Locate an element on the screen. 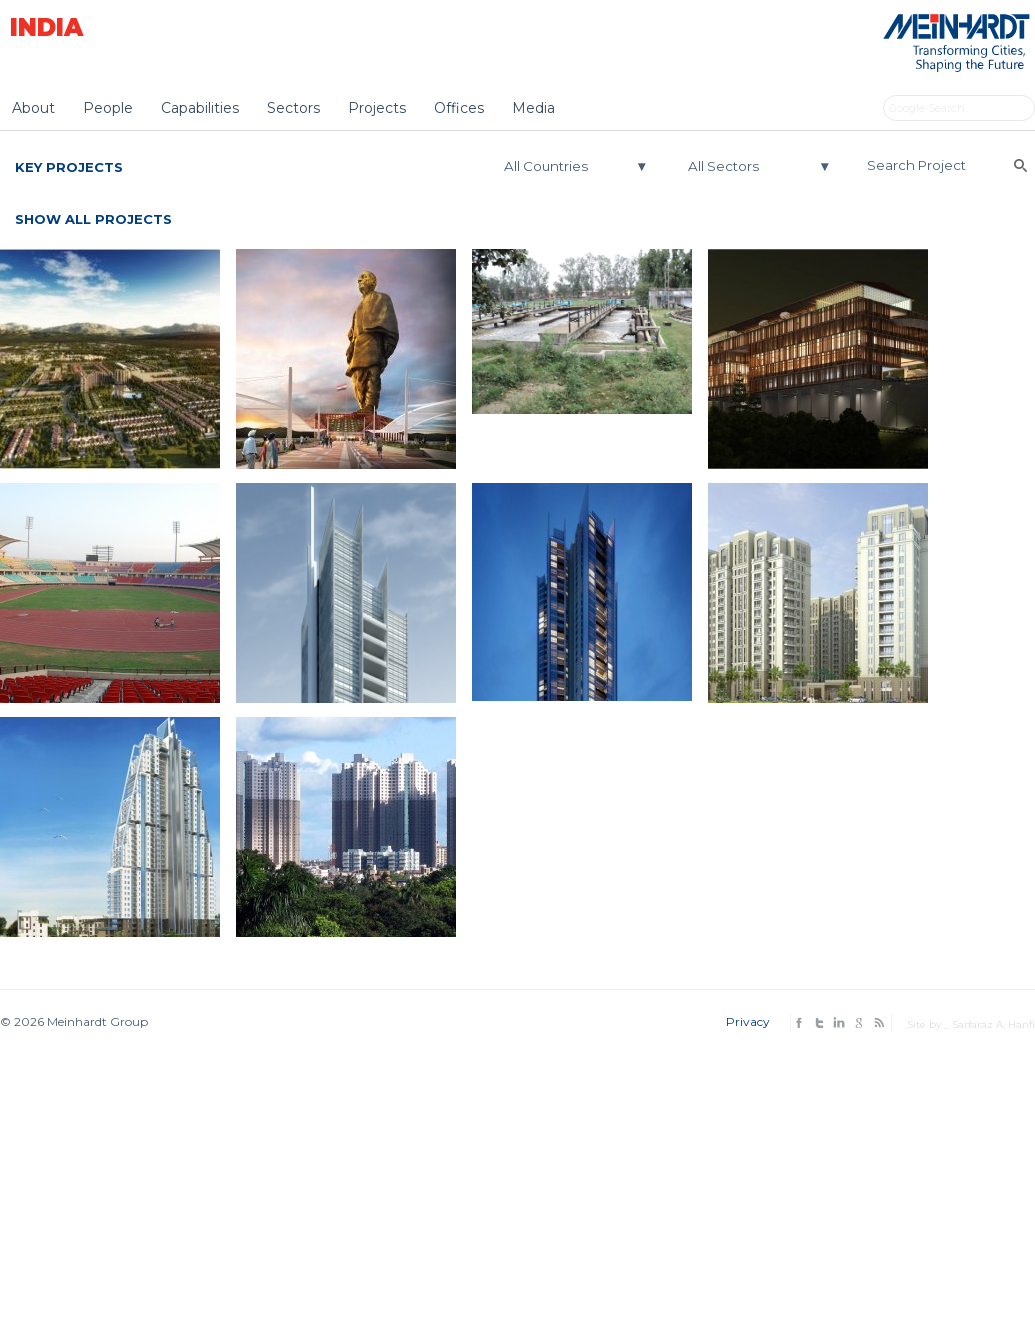 The image size is (1035, 1330). India is located at coordinates (46, 27).